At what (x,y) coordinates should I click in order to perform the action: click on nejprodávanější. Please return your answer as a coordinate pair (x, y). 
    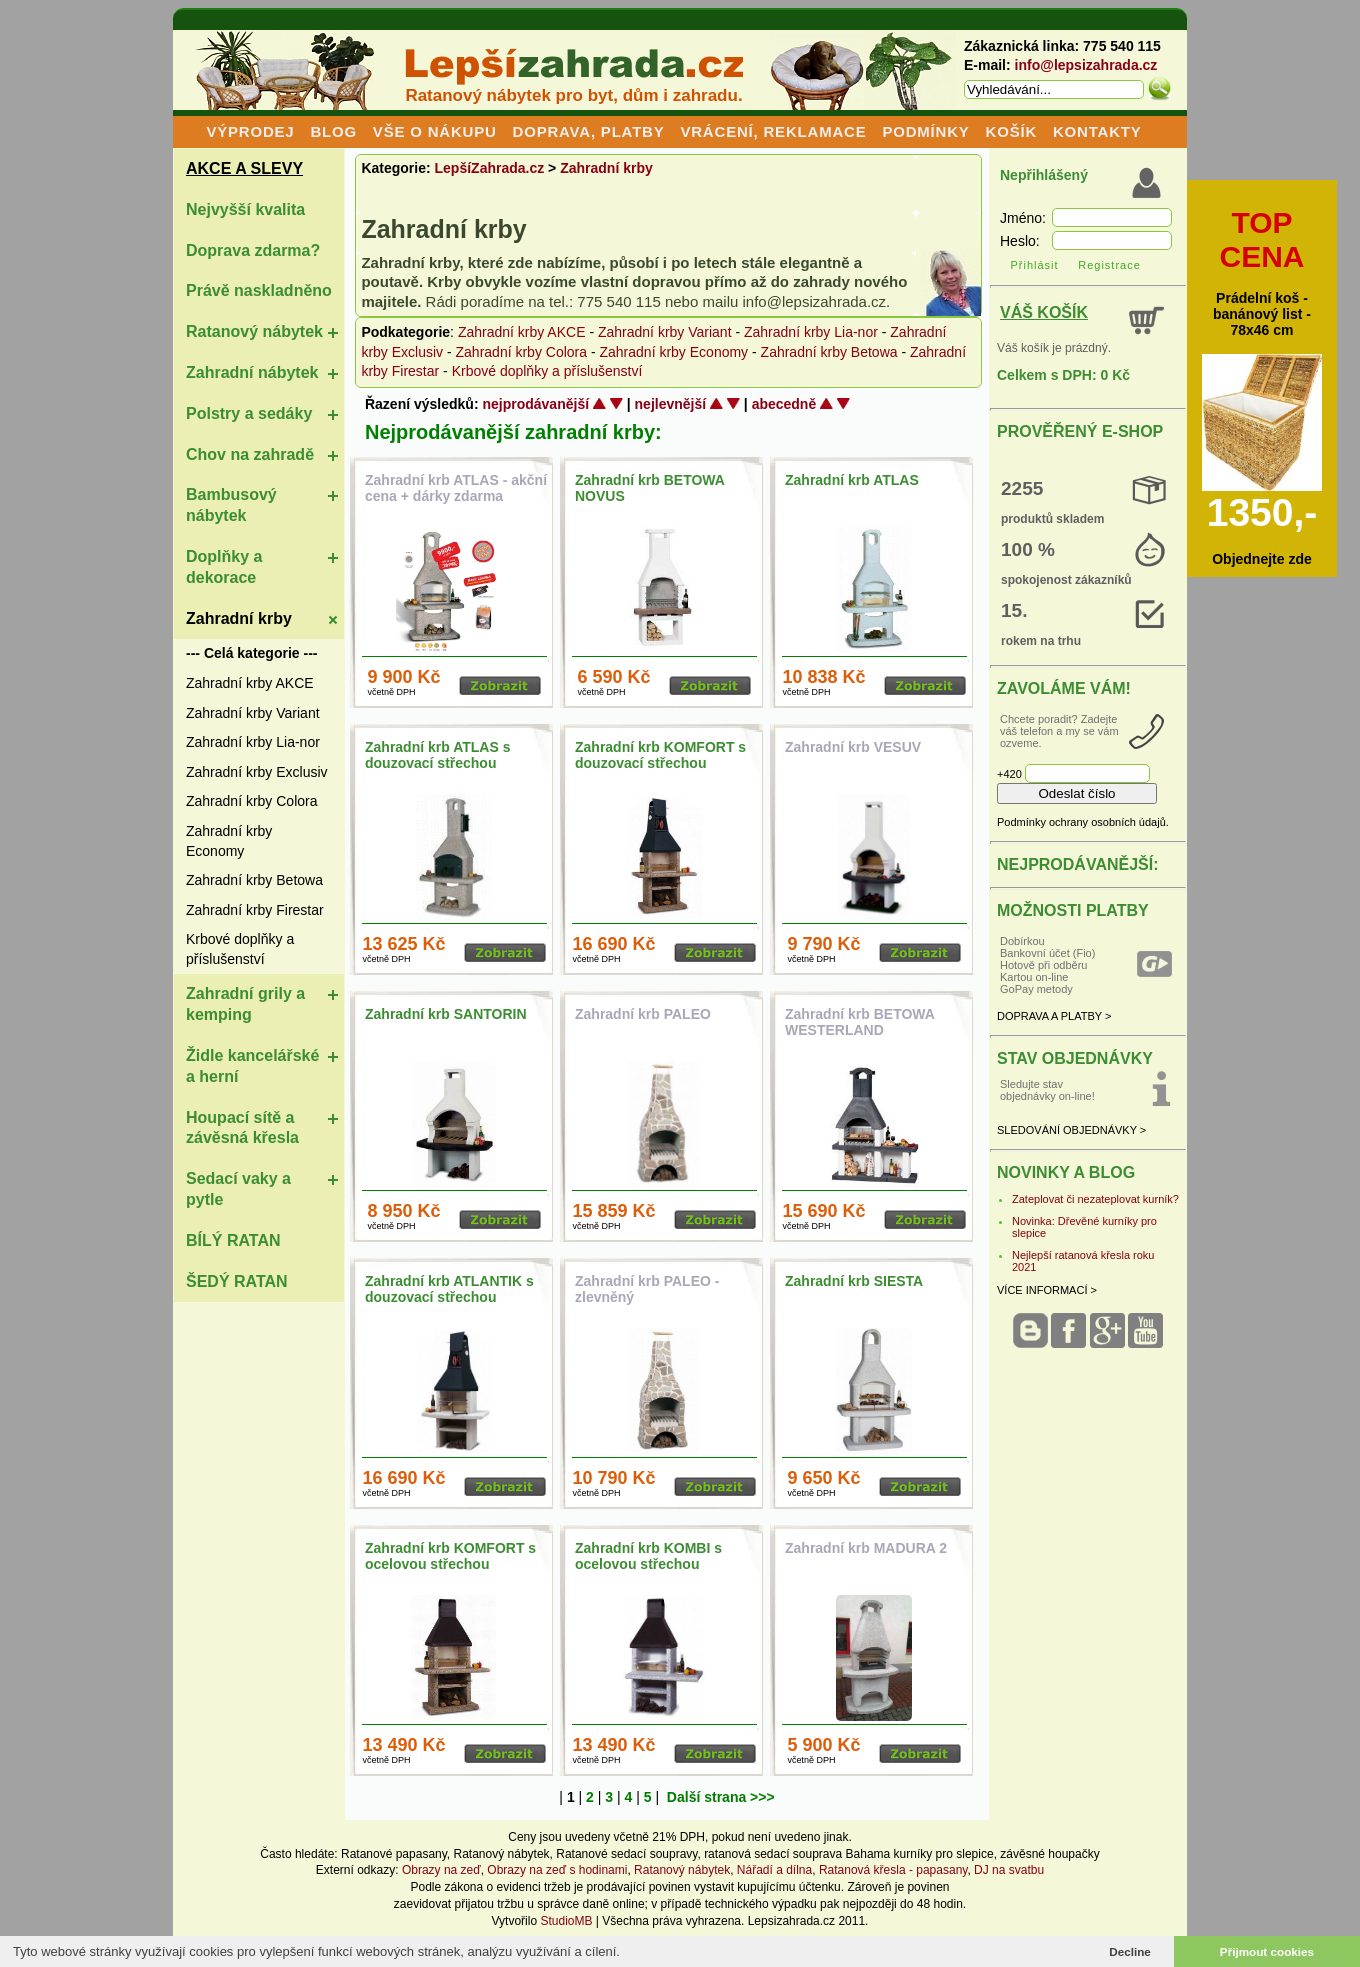
    Looking at the image, I should click on (535, 404).